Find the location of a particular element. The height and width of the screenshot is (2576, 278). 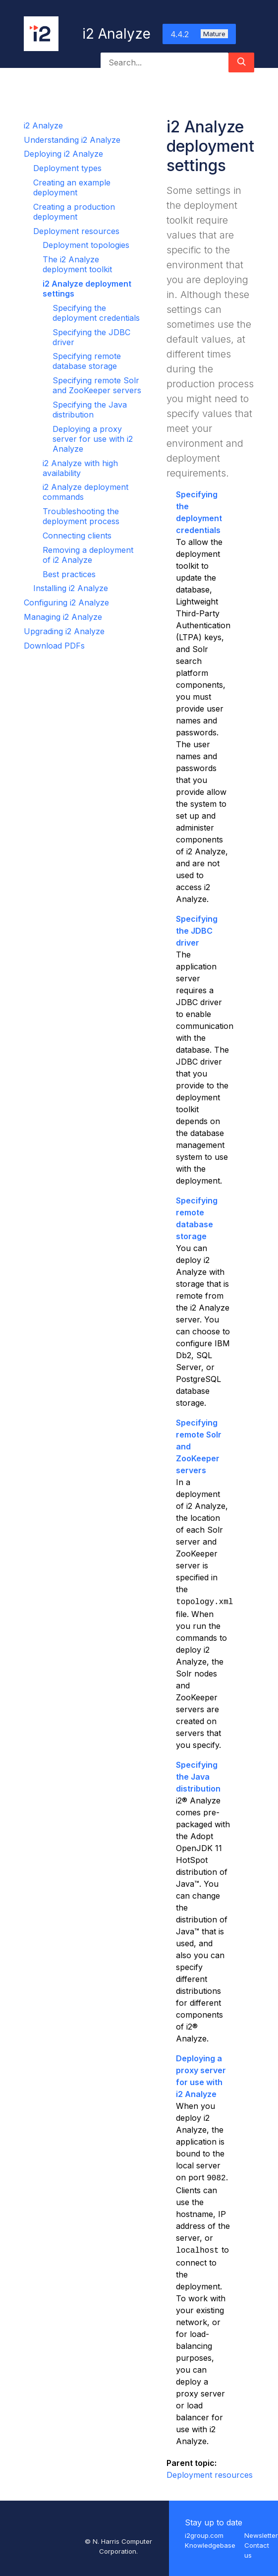

Specifying the deployment credentials is located at coordinates (96, 313).